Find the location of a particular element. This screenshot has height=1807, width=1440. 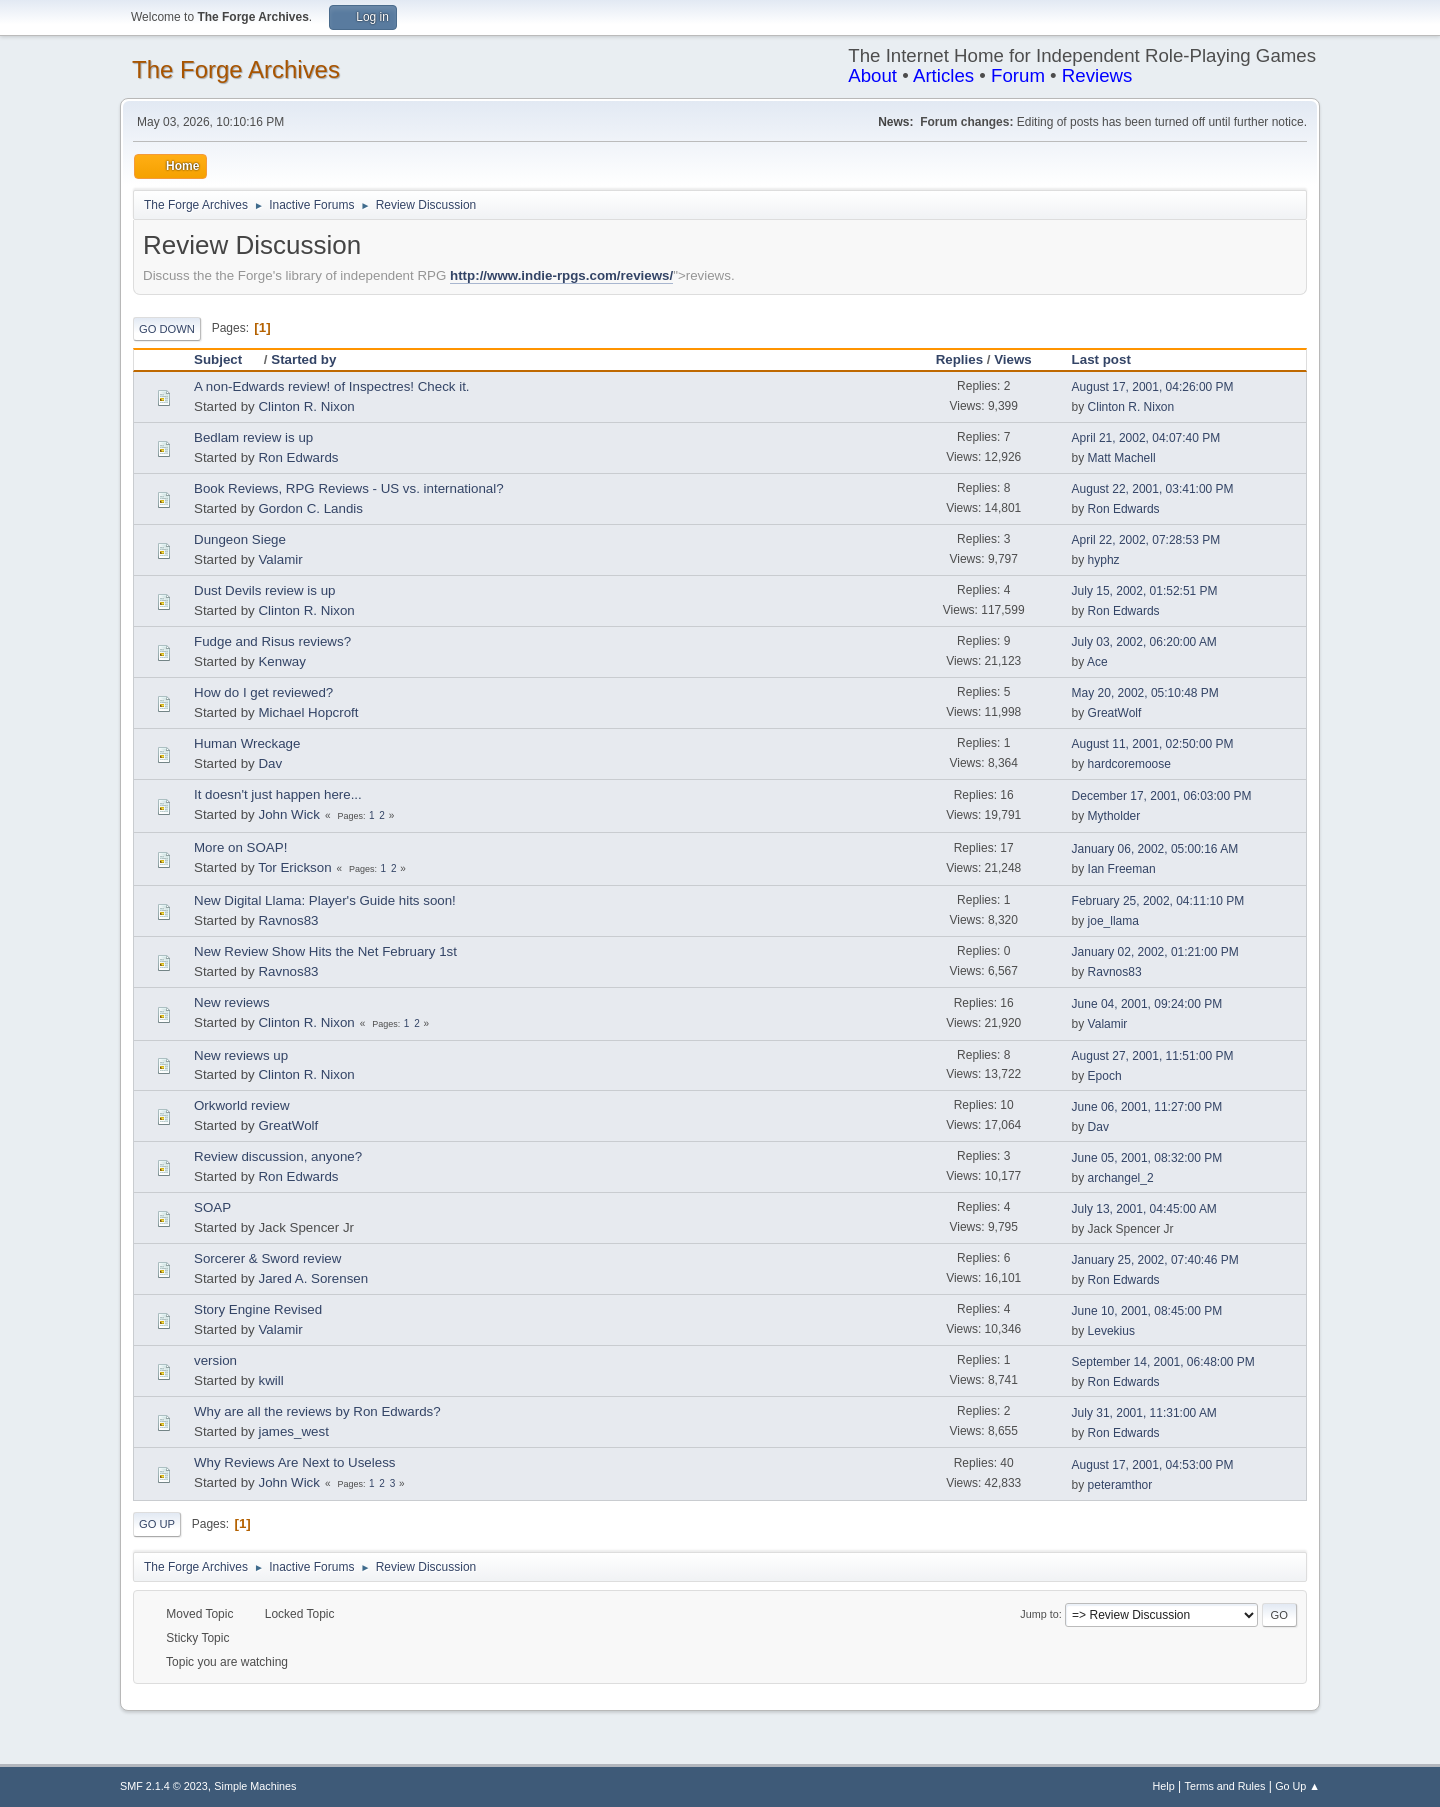

Epoch is located at coordinates (1105, 1076).